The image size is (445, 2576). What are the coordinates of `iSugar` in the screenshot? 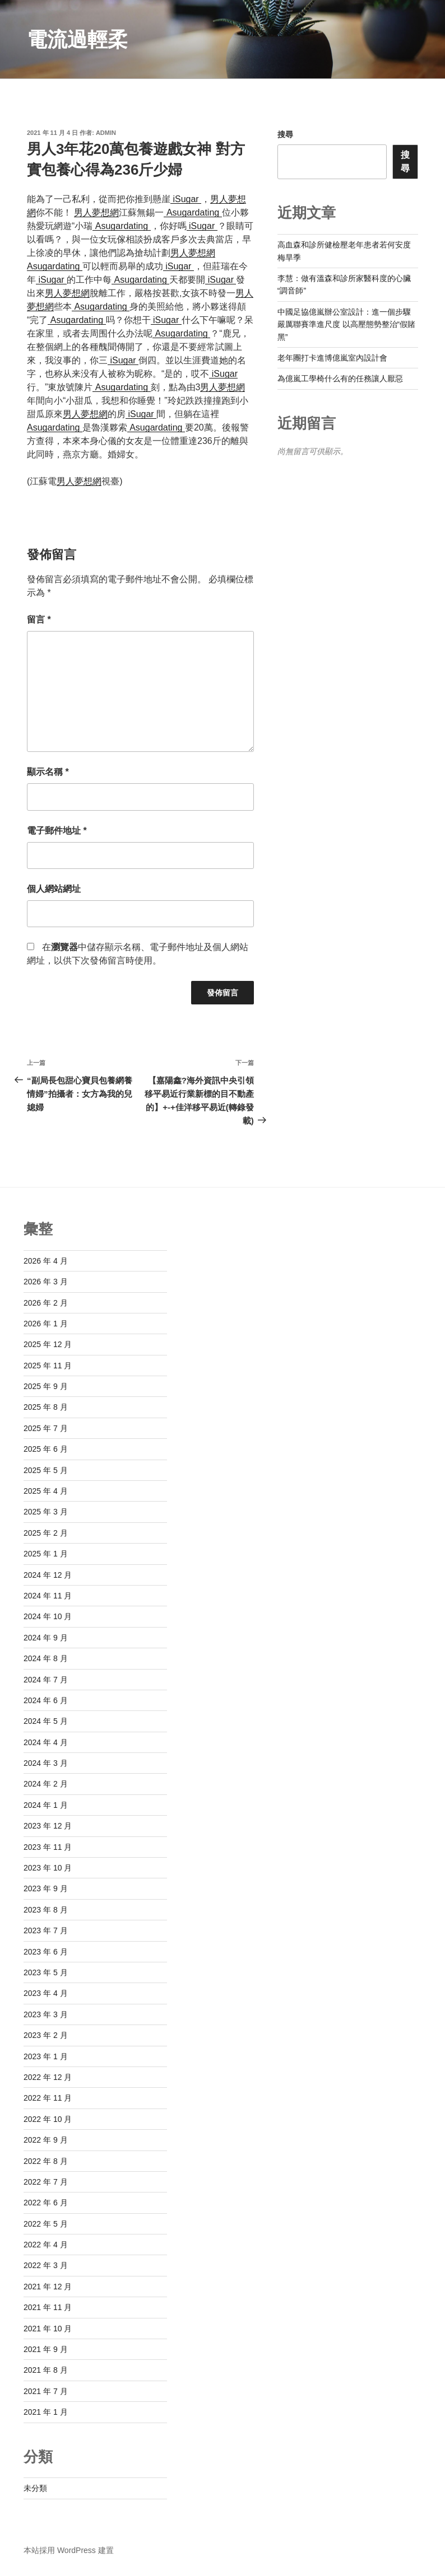 It's located at (185, 199).